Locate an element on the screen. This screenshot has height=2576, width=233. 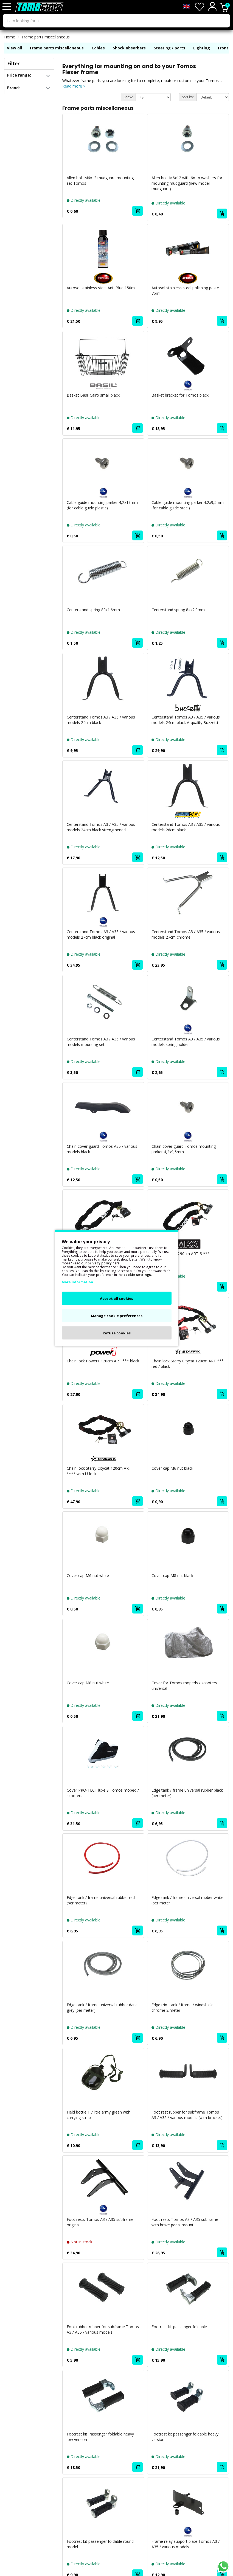
Centerstand Tomos A3 / A35 / various models 27cm black original is located at coordinates (101, 934).